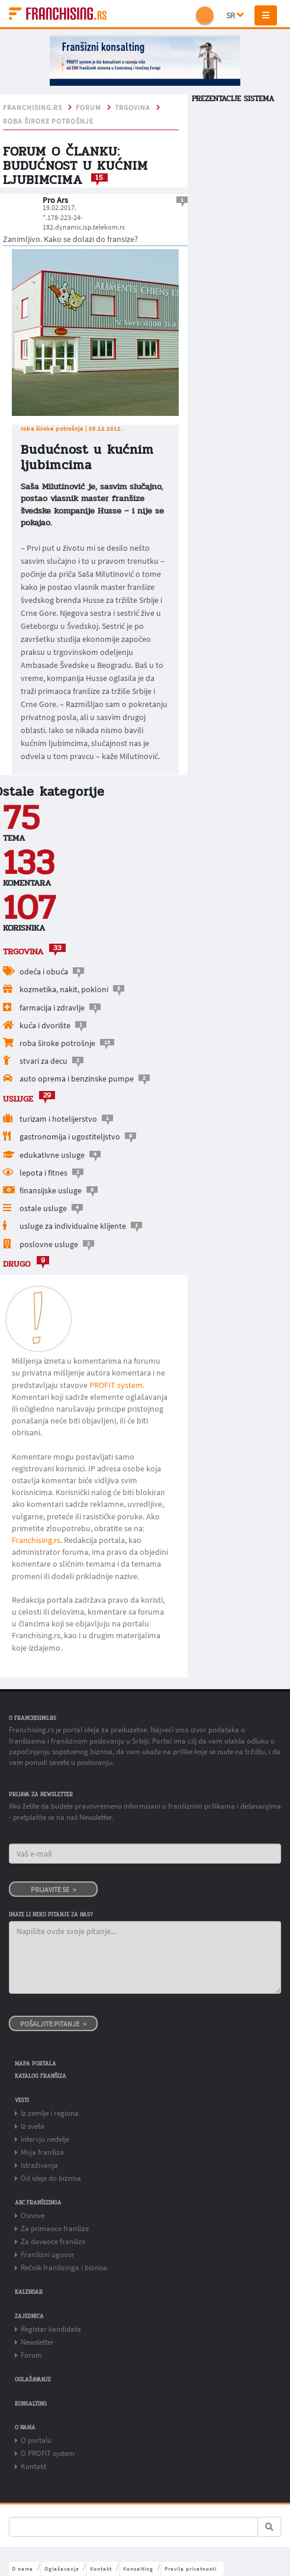 The width and height of the screenshot is (290, 2576). Describe the element at coordinates (48, 2254) in the screenshot. I see `Franšizni ugovor` at that location.